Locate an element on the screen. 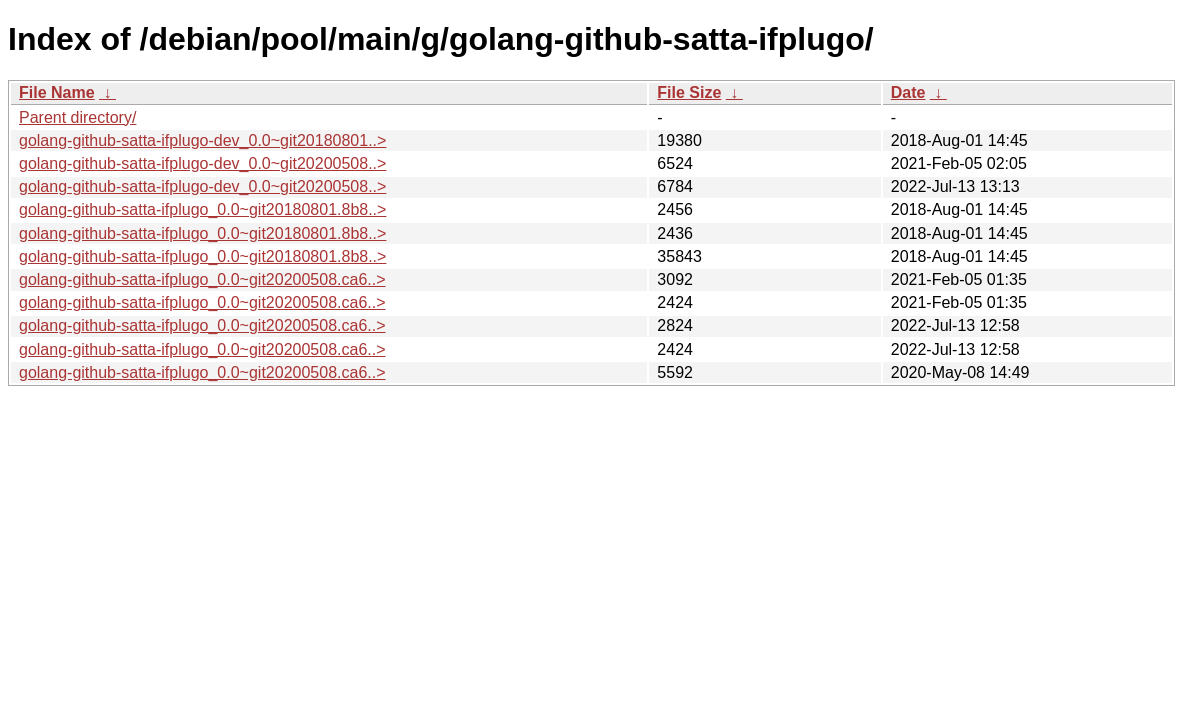 The height and width of the screenshot is (720, 1183). golang-github-satta-ifplugo_0.0~git20200508.ca6..> is located at coordinates (202, 279).